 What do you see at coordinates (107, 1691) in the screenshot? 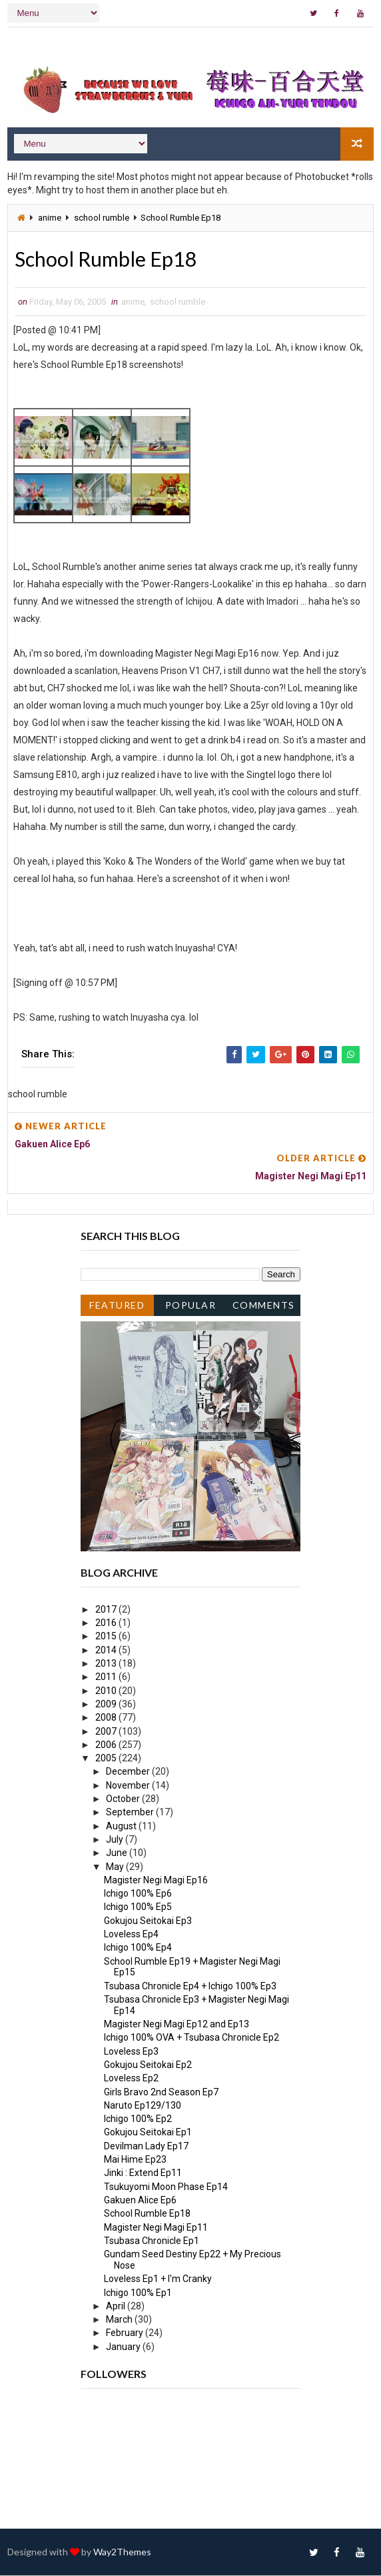
I see `2010` at bounding box center [107, 1691].